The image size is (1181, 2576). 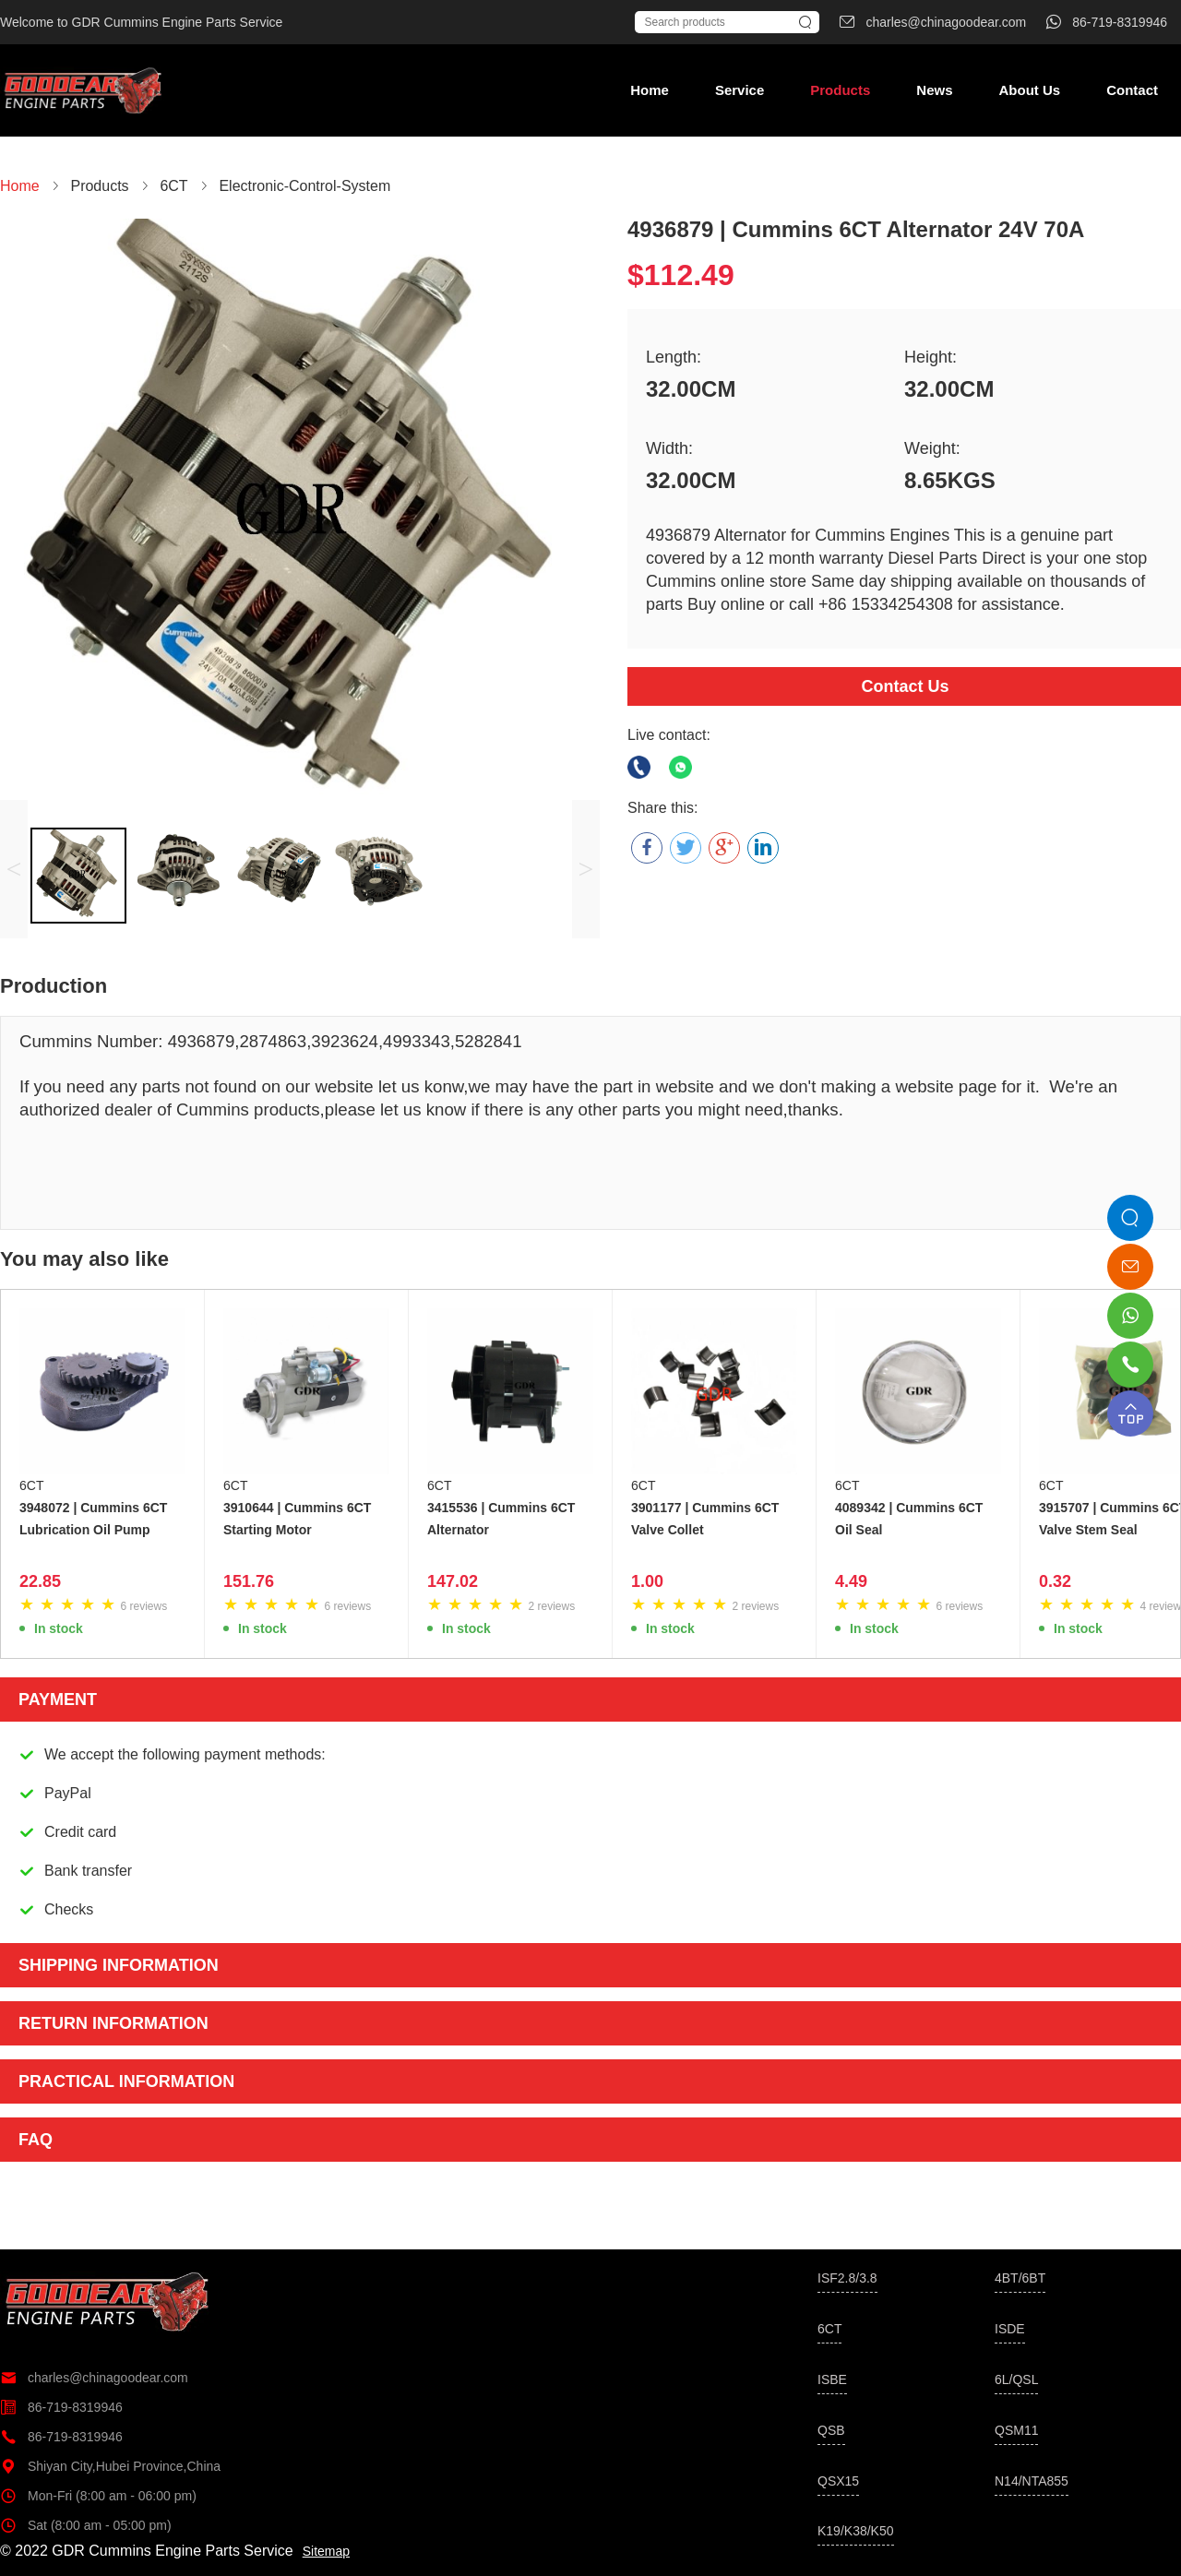 What do you see at coordinates (847, 2278) in the screenshot?
I see `ISF2.8/3.8` at bounding box center [847, 2278].